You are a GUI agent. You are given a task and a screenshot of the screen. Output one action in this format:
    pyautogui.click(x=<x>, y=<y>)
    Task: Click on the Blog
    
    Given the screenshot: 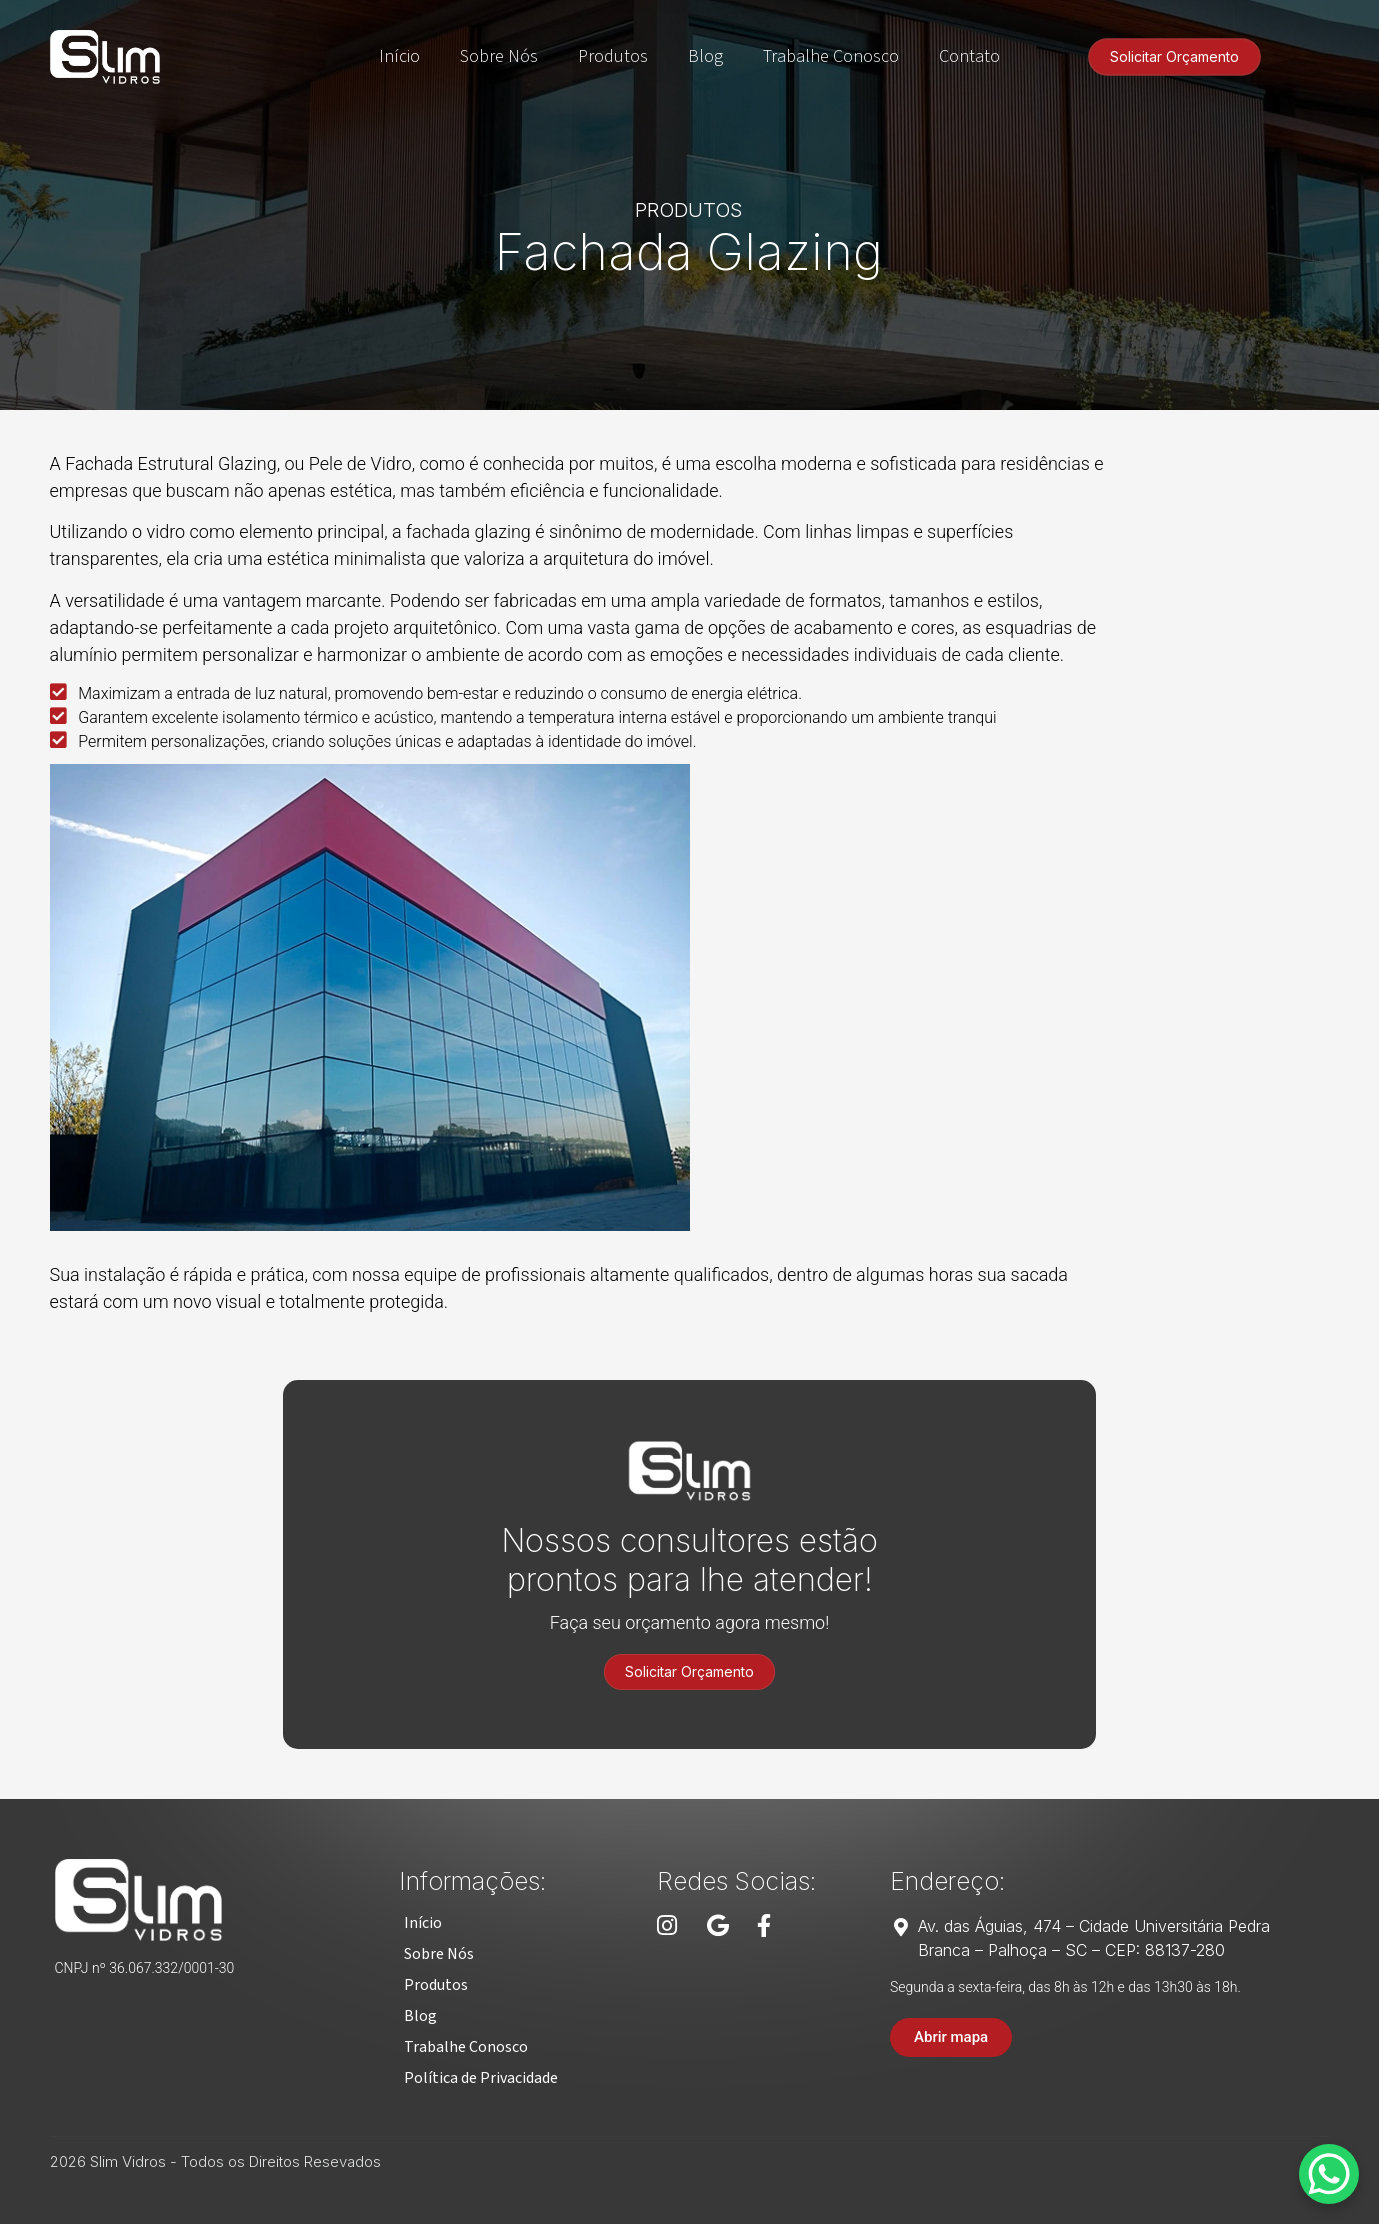 What is the action you would take?
    pyautogui.click(x=705, y=56)
    